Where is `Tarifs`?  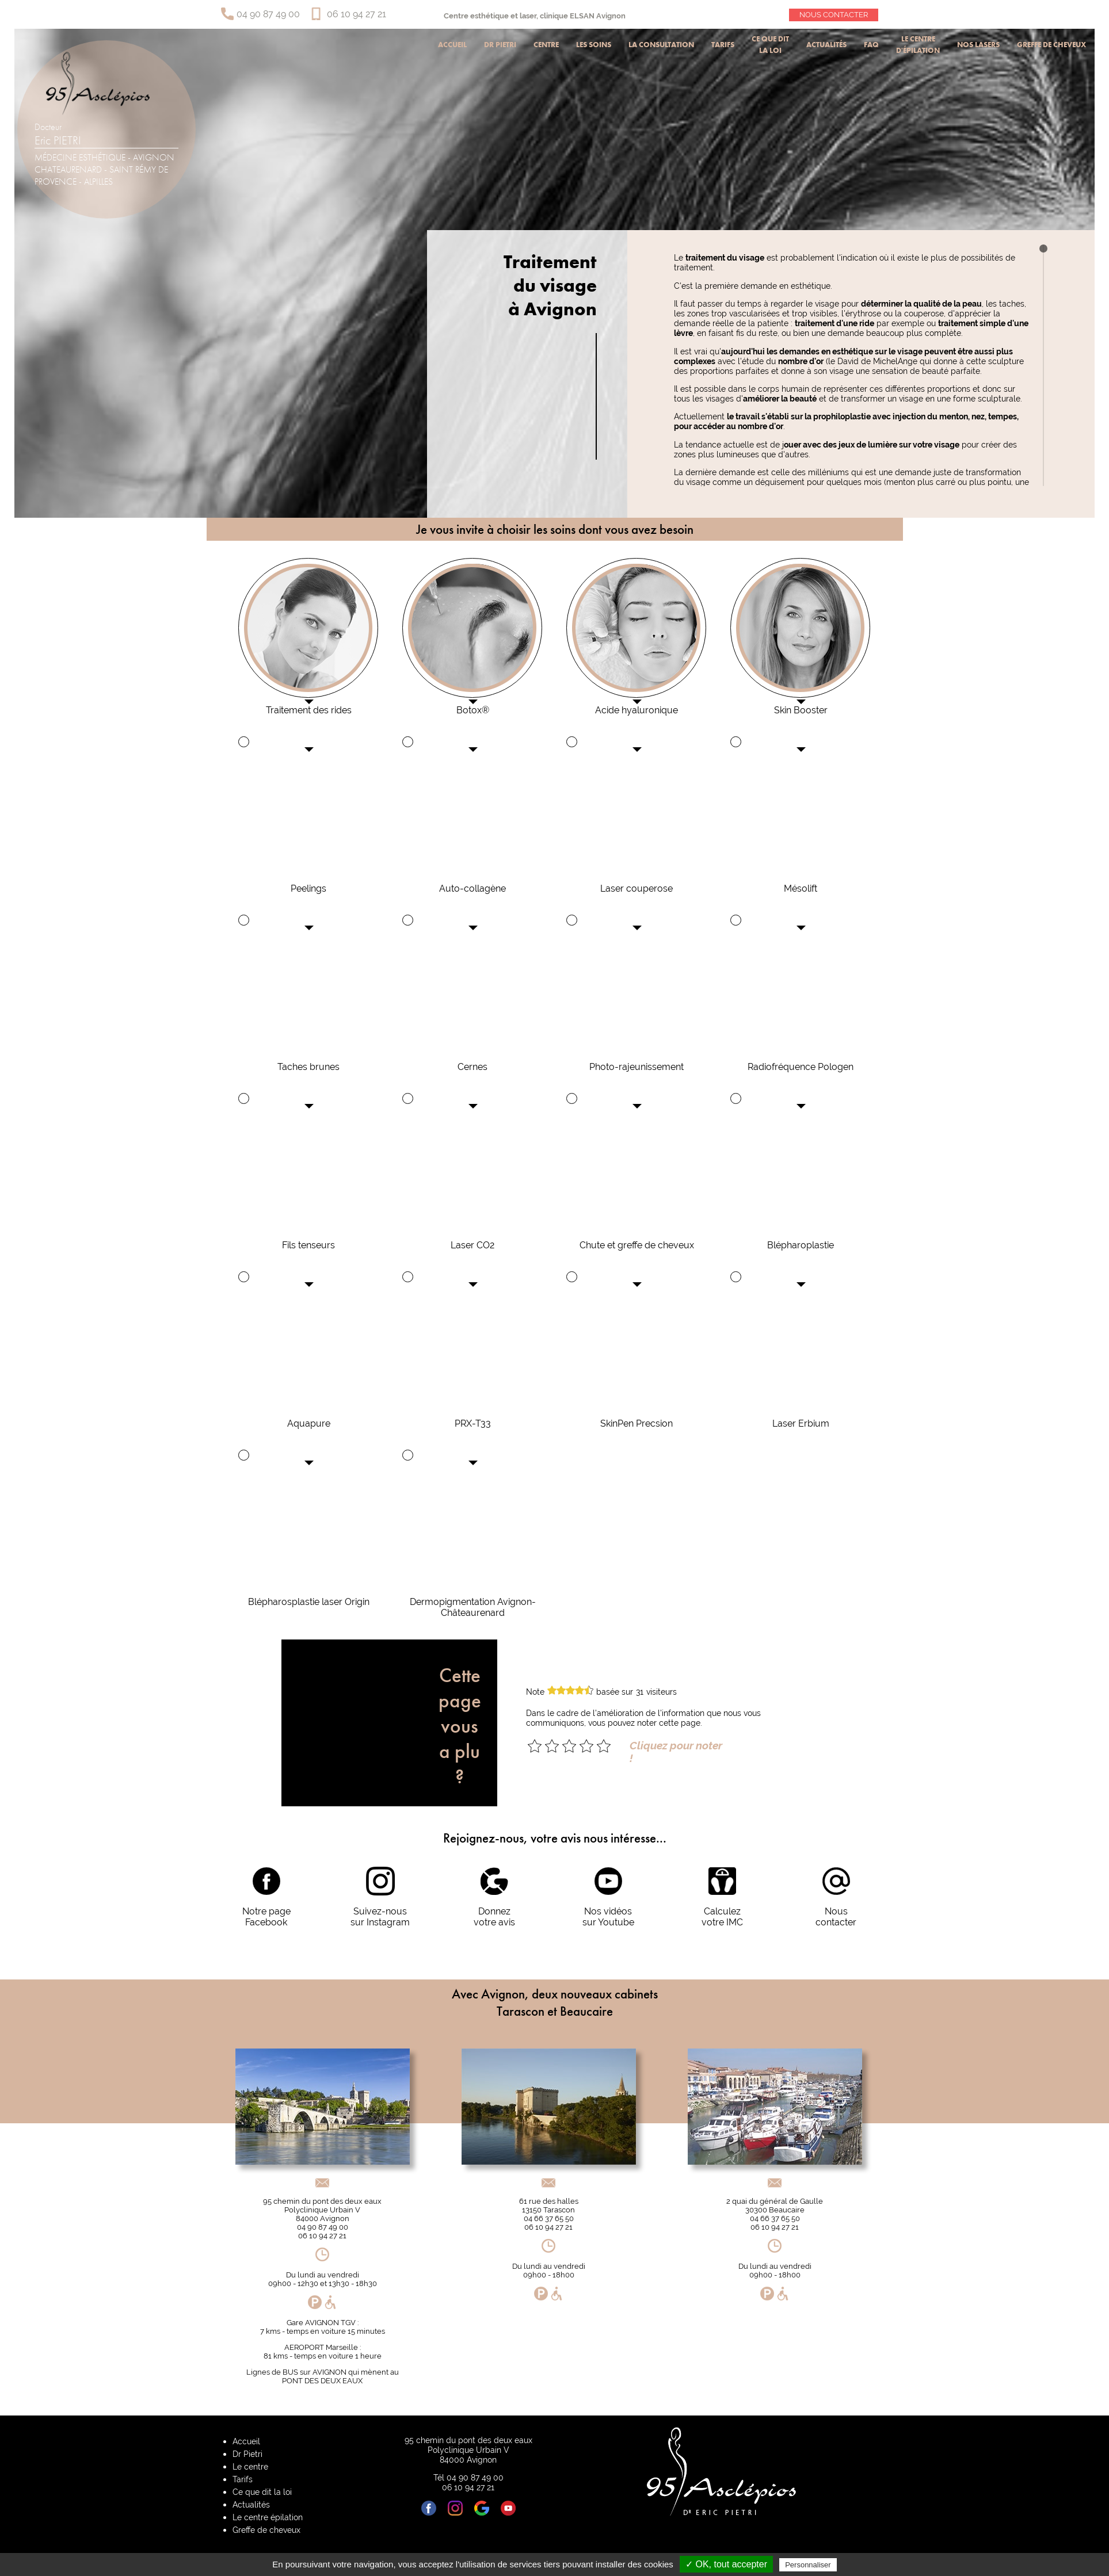 Tarifs is located at coordinates (722, 44).